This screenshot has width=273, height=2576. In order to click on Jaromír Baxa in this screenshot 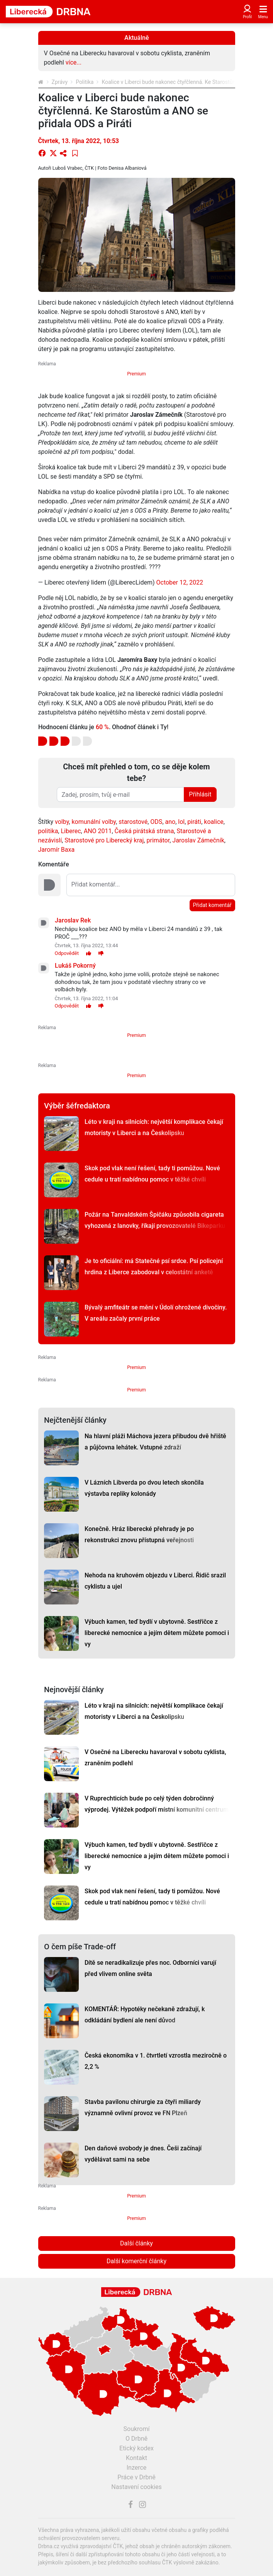, I will do `click(56, 849)`.